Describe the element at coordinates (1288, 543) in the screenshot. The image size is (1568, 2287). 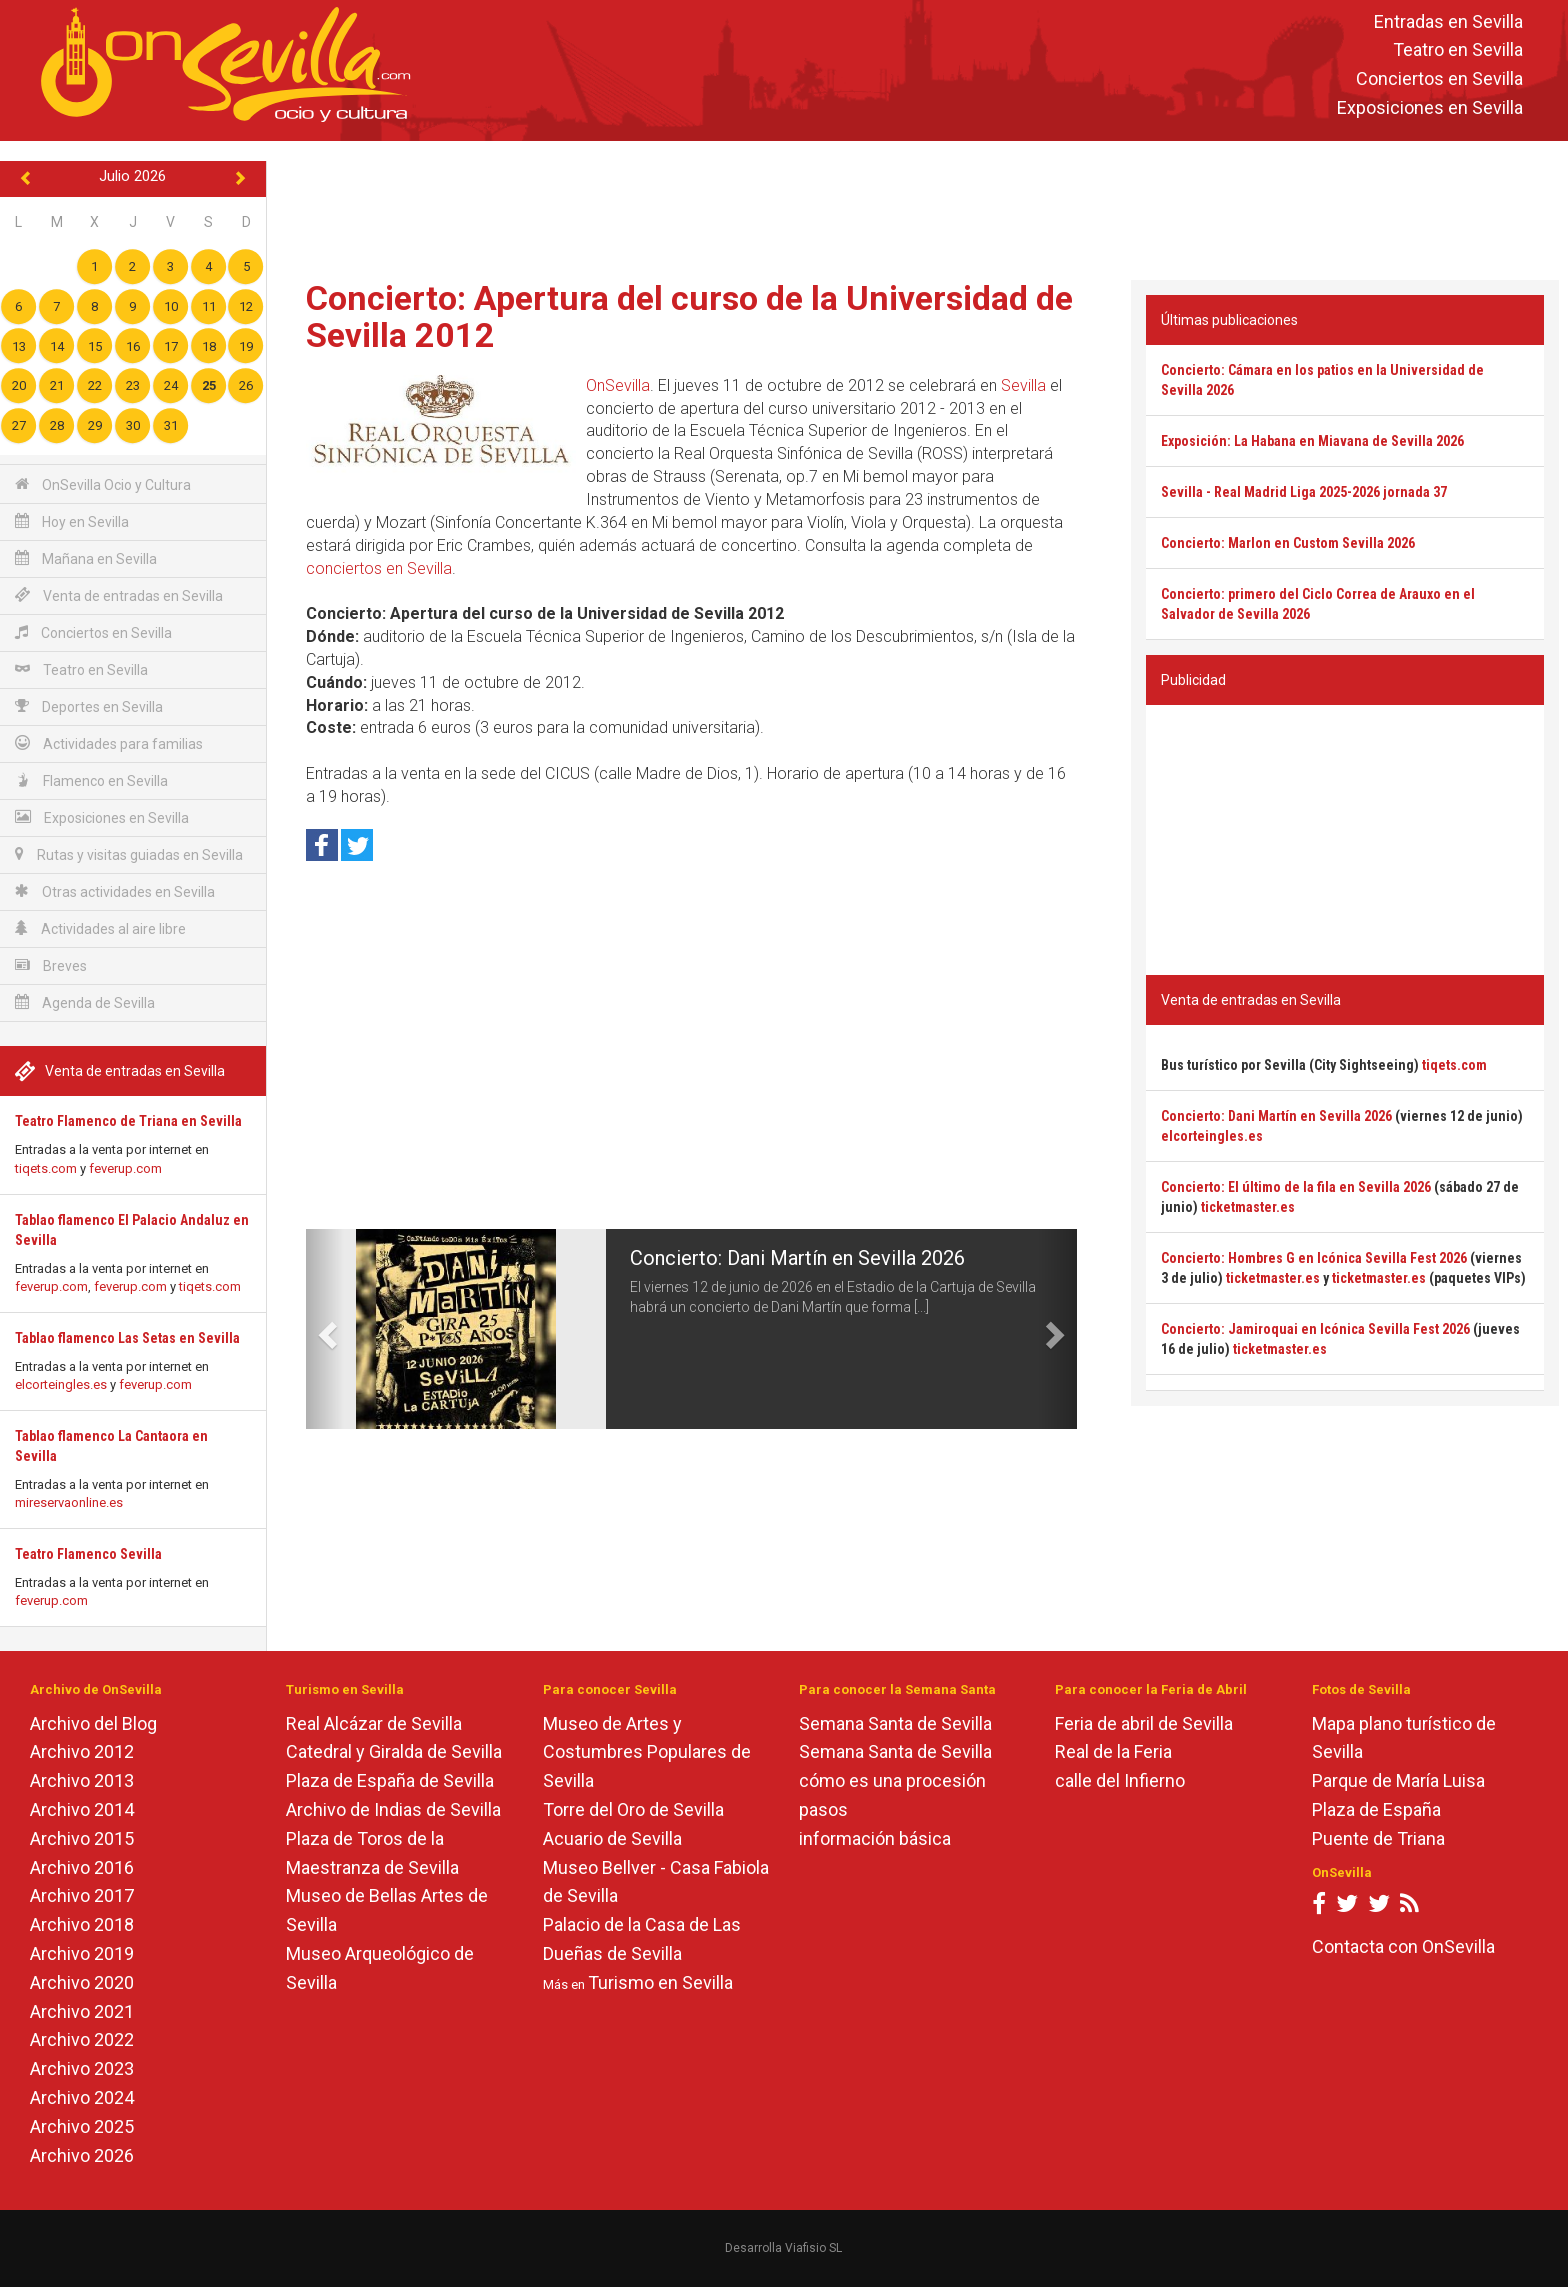
I see `Concierto: Marlon en Custom Sevilla 2026` at that location.